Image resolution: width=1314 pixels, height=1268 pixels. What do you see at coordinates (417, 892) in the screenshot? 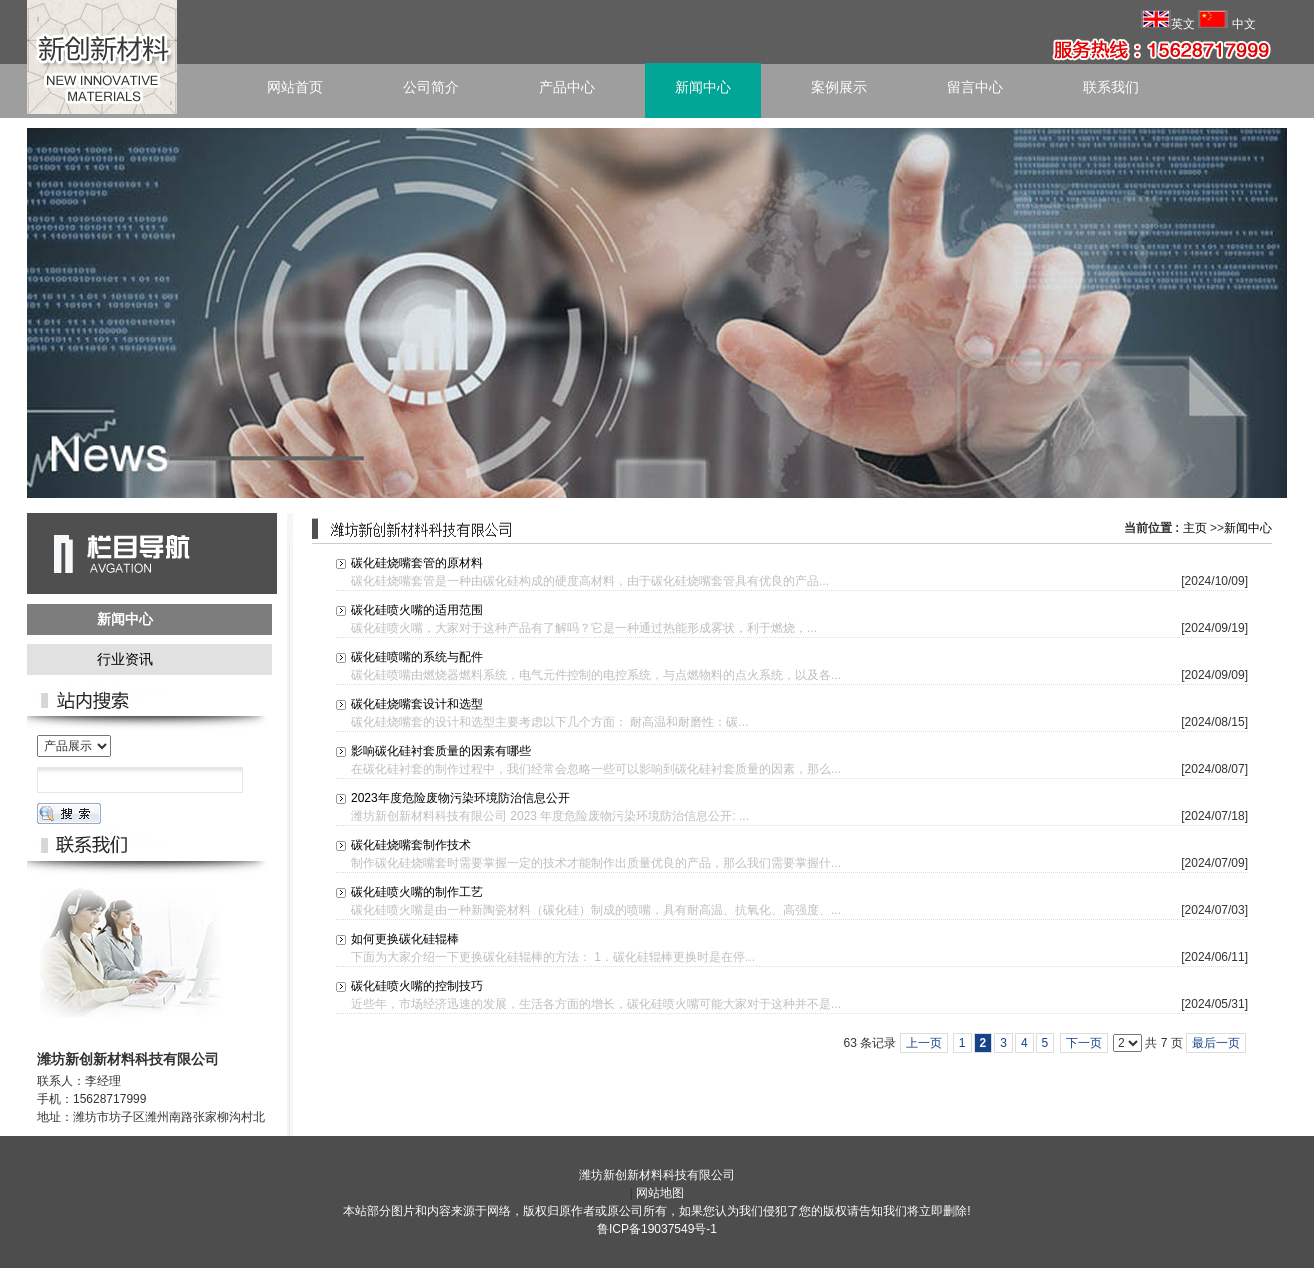
I see `碳化硅喷火嘴的制作工艺` at bounding box center [417, 892].